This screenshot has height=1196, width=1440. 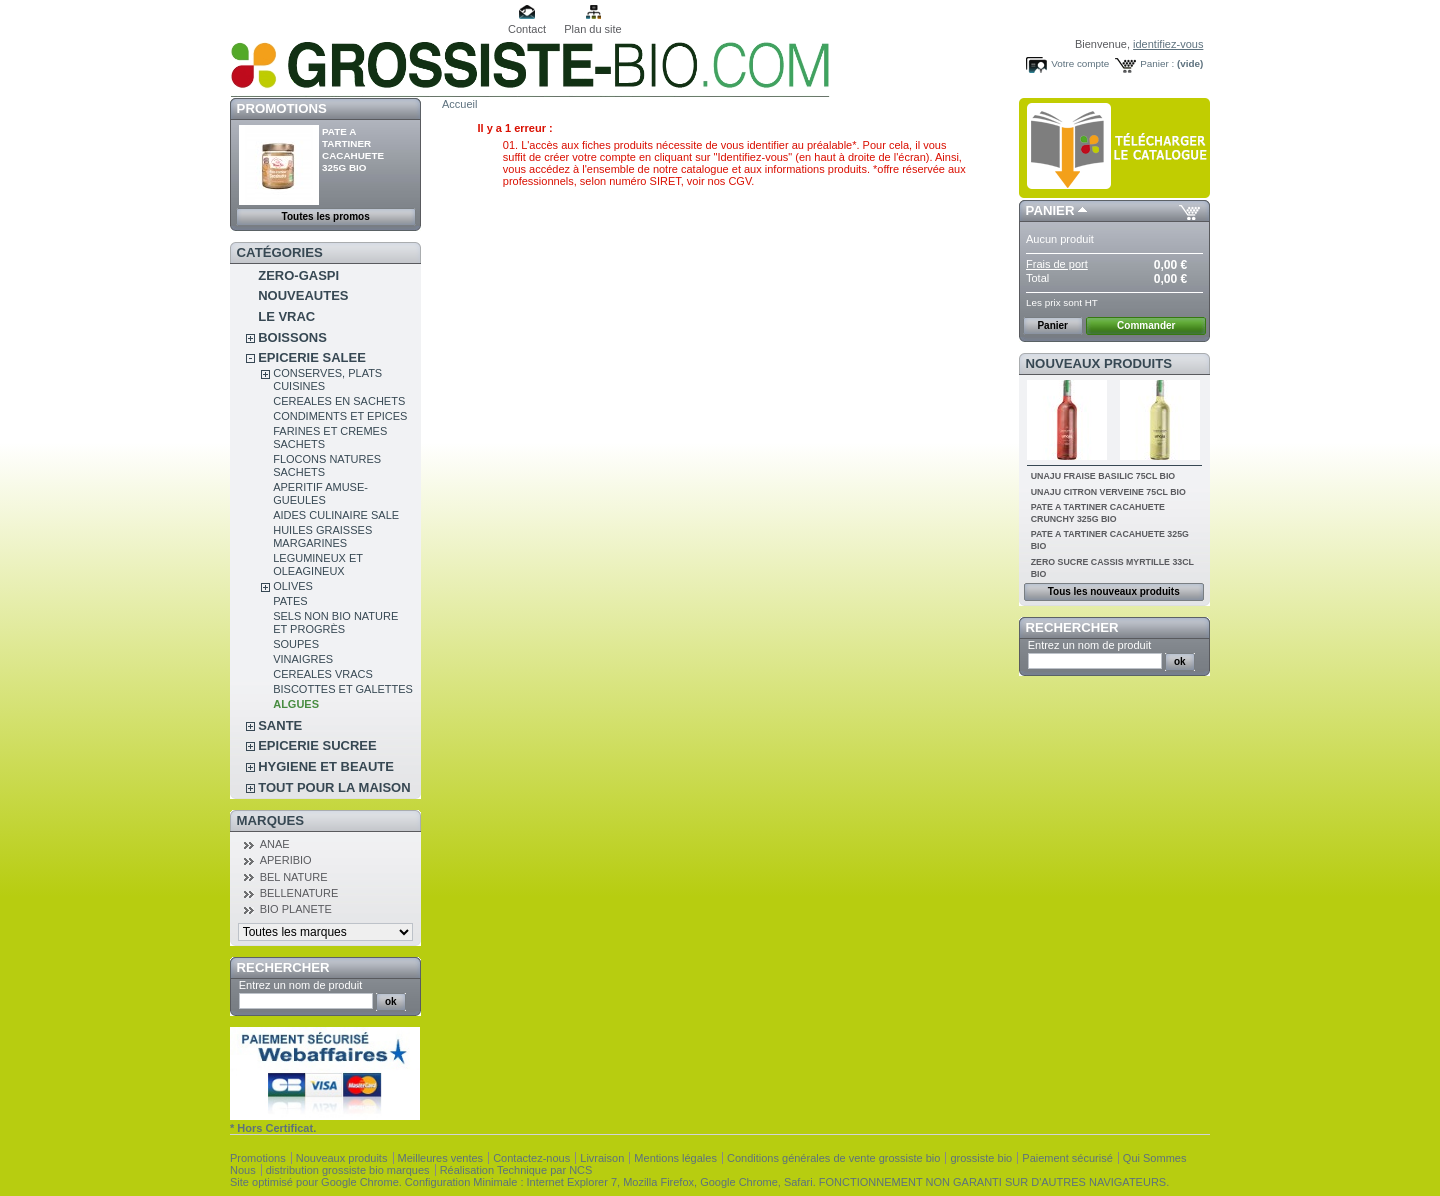 What do you see at coordinates (292, 337) in the screenshot?
I see `BOISSONS` at bounding box center [292, 337].